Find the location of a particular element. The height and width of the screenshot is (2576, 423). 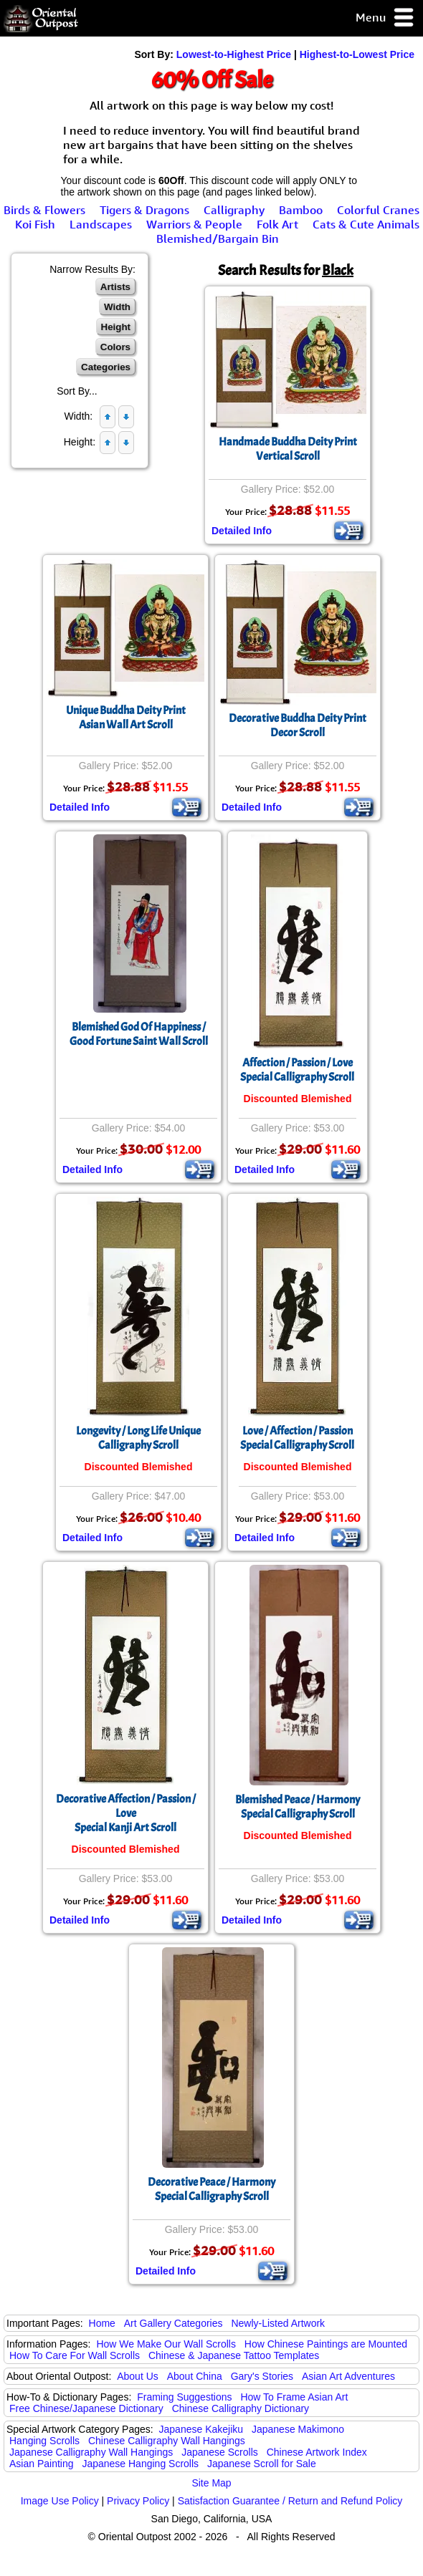

Japanese Makimono is located at coordinates (298, 2429).